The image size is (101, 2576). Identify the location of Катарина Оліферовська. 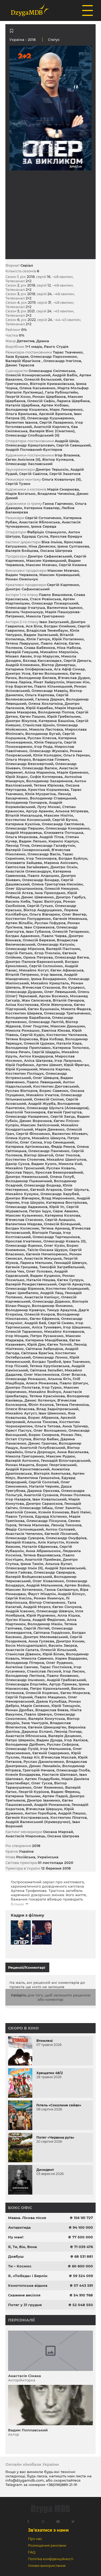
(28, 669).